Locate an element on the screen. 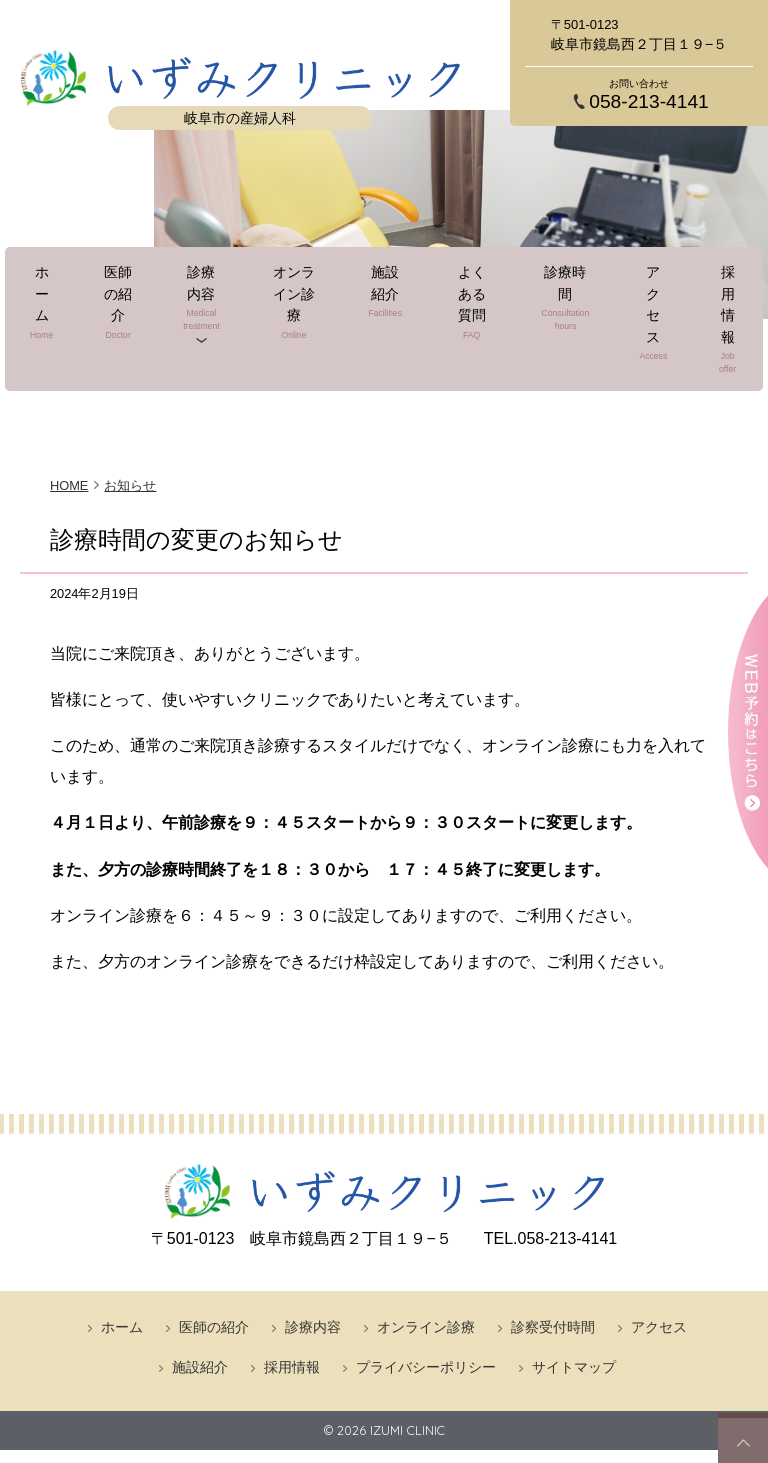 The height and width of the screenshot is (1463, 768). 施設紹介 is located at coordinates (389, 319).